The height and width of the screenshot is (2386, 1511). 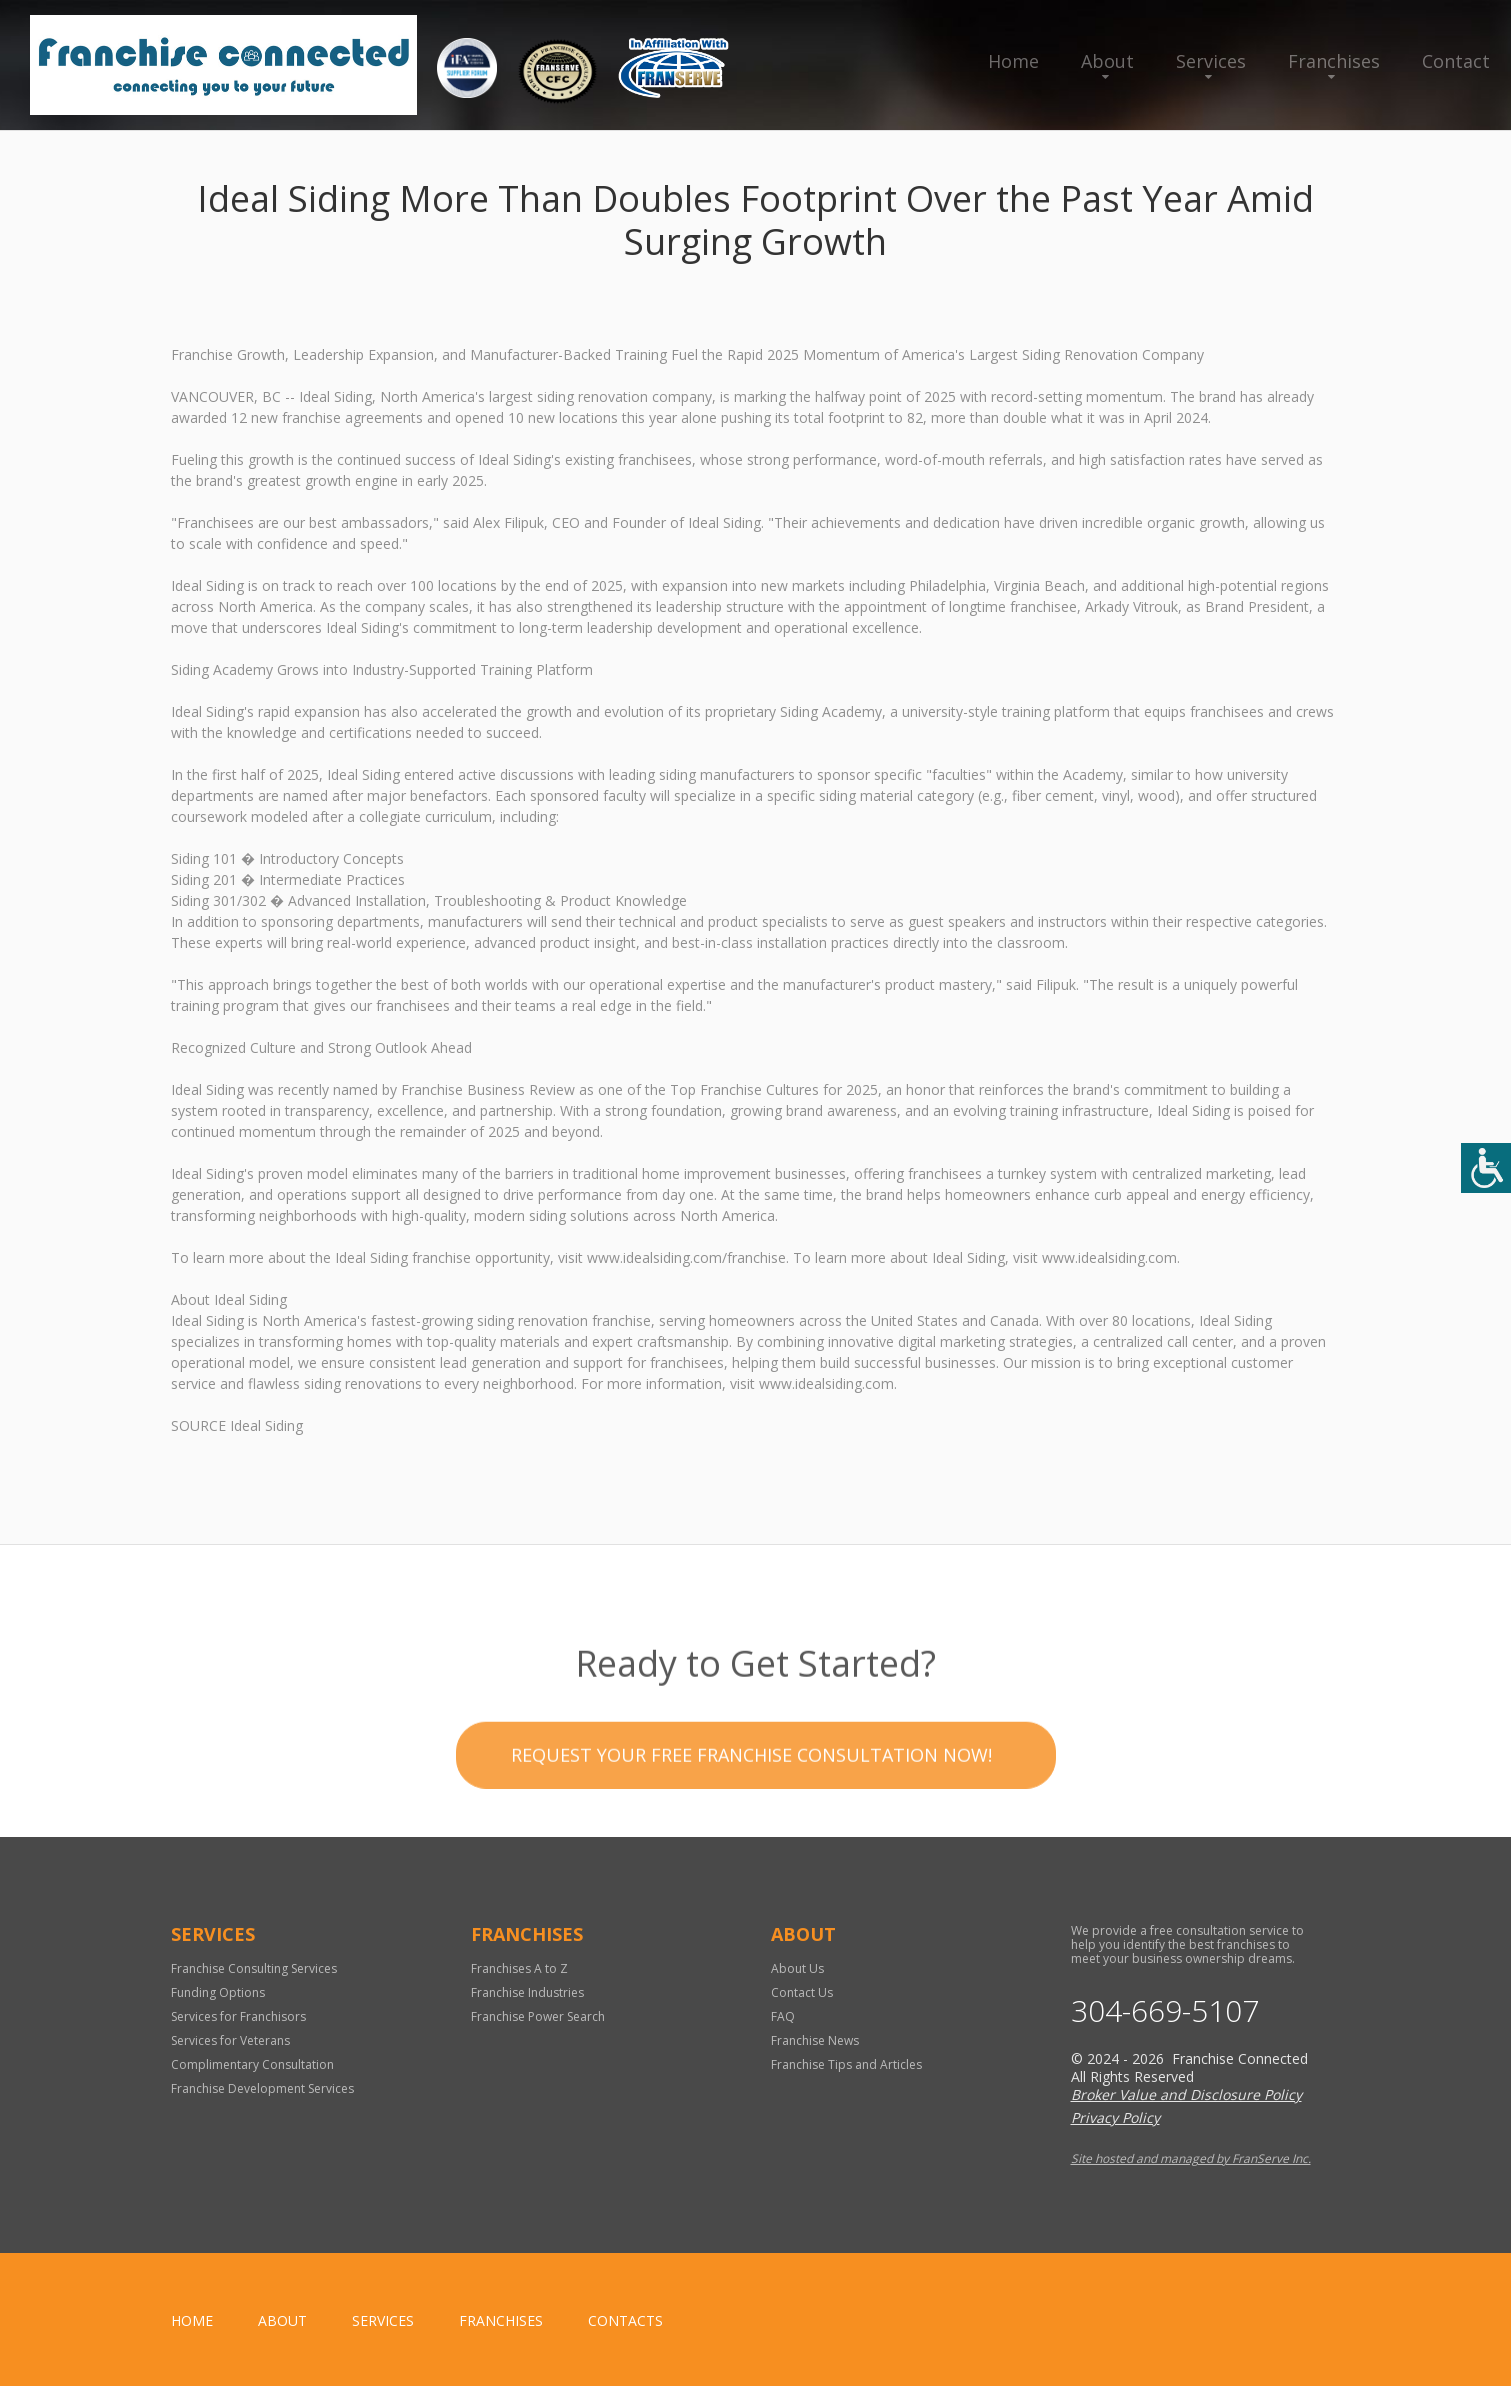 What do you see at coordinates (846, 2064) in the screenshot?
I see `Franchise Tips and Articles` at bounding box center [846, 2064].